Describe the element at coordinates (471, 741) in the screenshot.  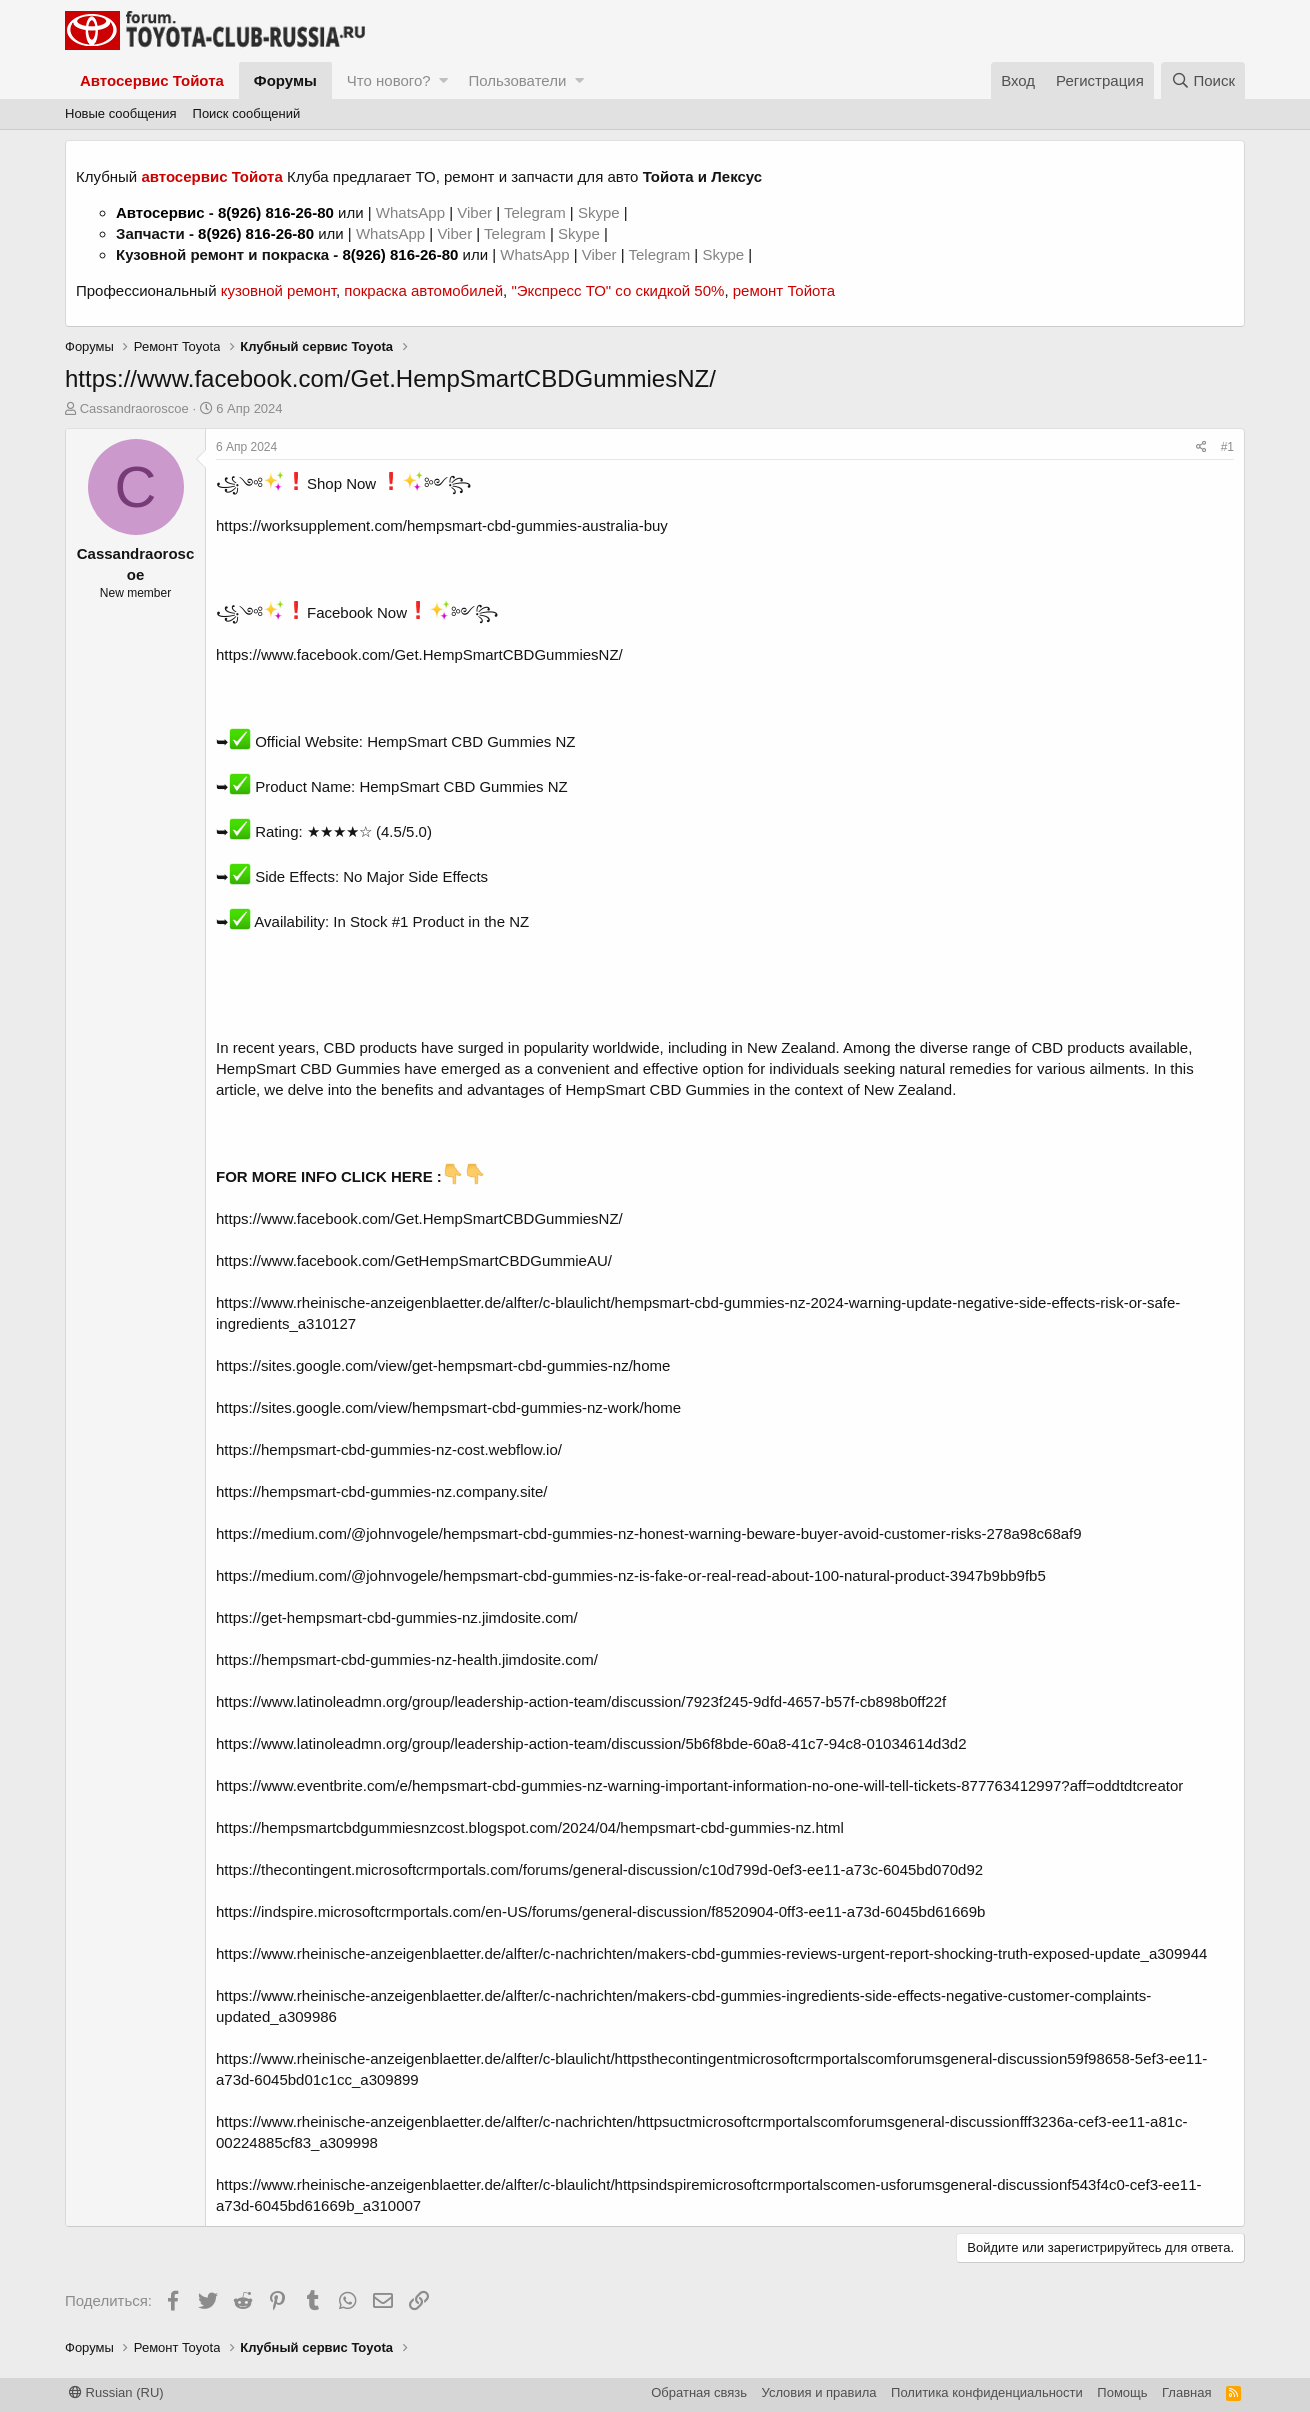
I see `HempSmart CBD Gummies NZ` at that location.